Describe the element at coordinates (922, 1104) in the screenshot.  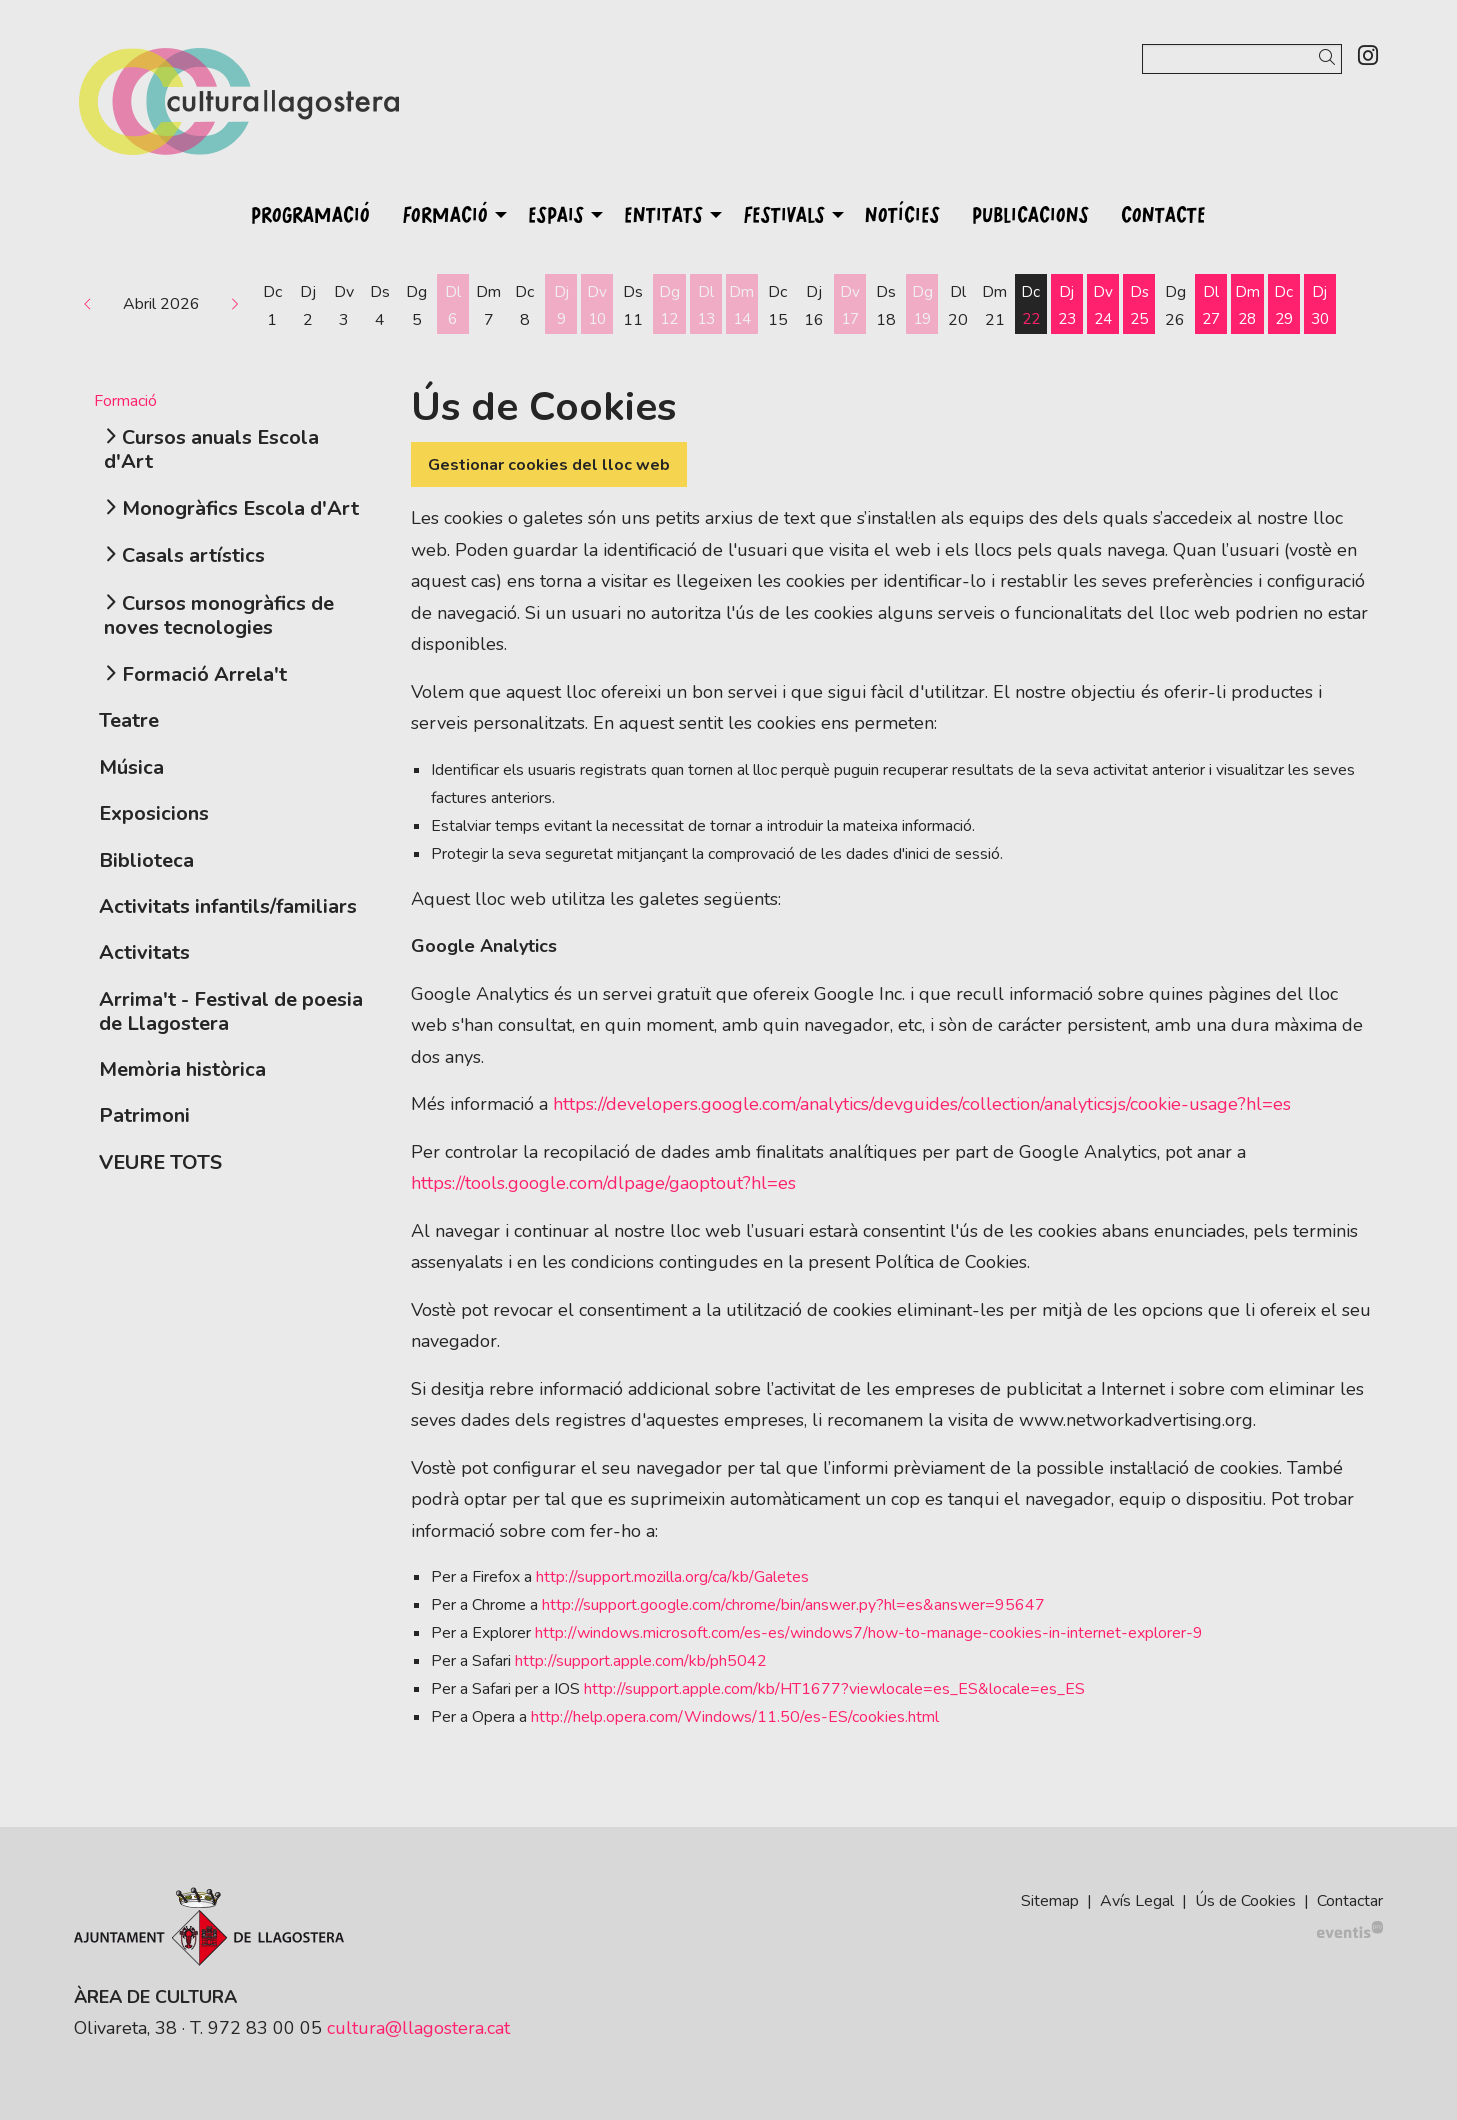
I see `https://developers.google.com/analytics/devguides/collection/analyticsjs/cookie-usage?hl=es` at that location.